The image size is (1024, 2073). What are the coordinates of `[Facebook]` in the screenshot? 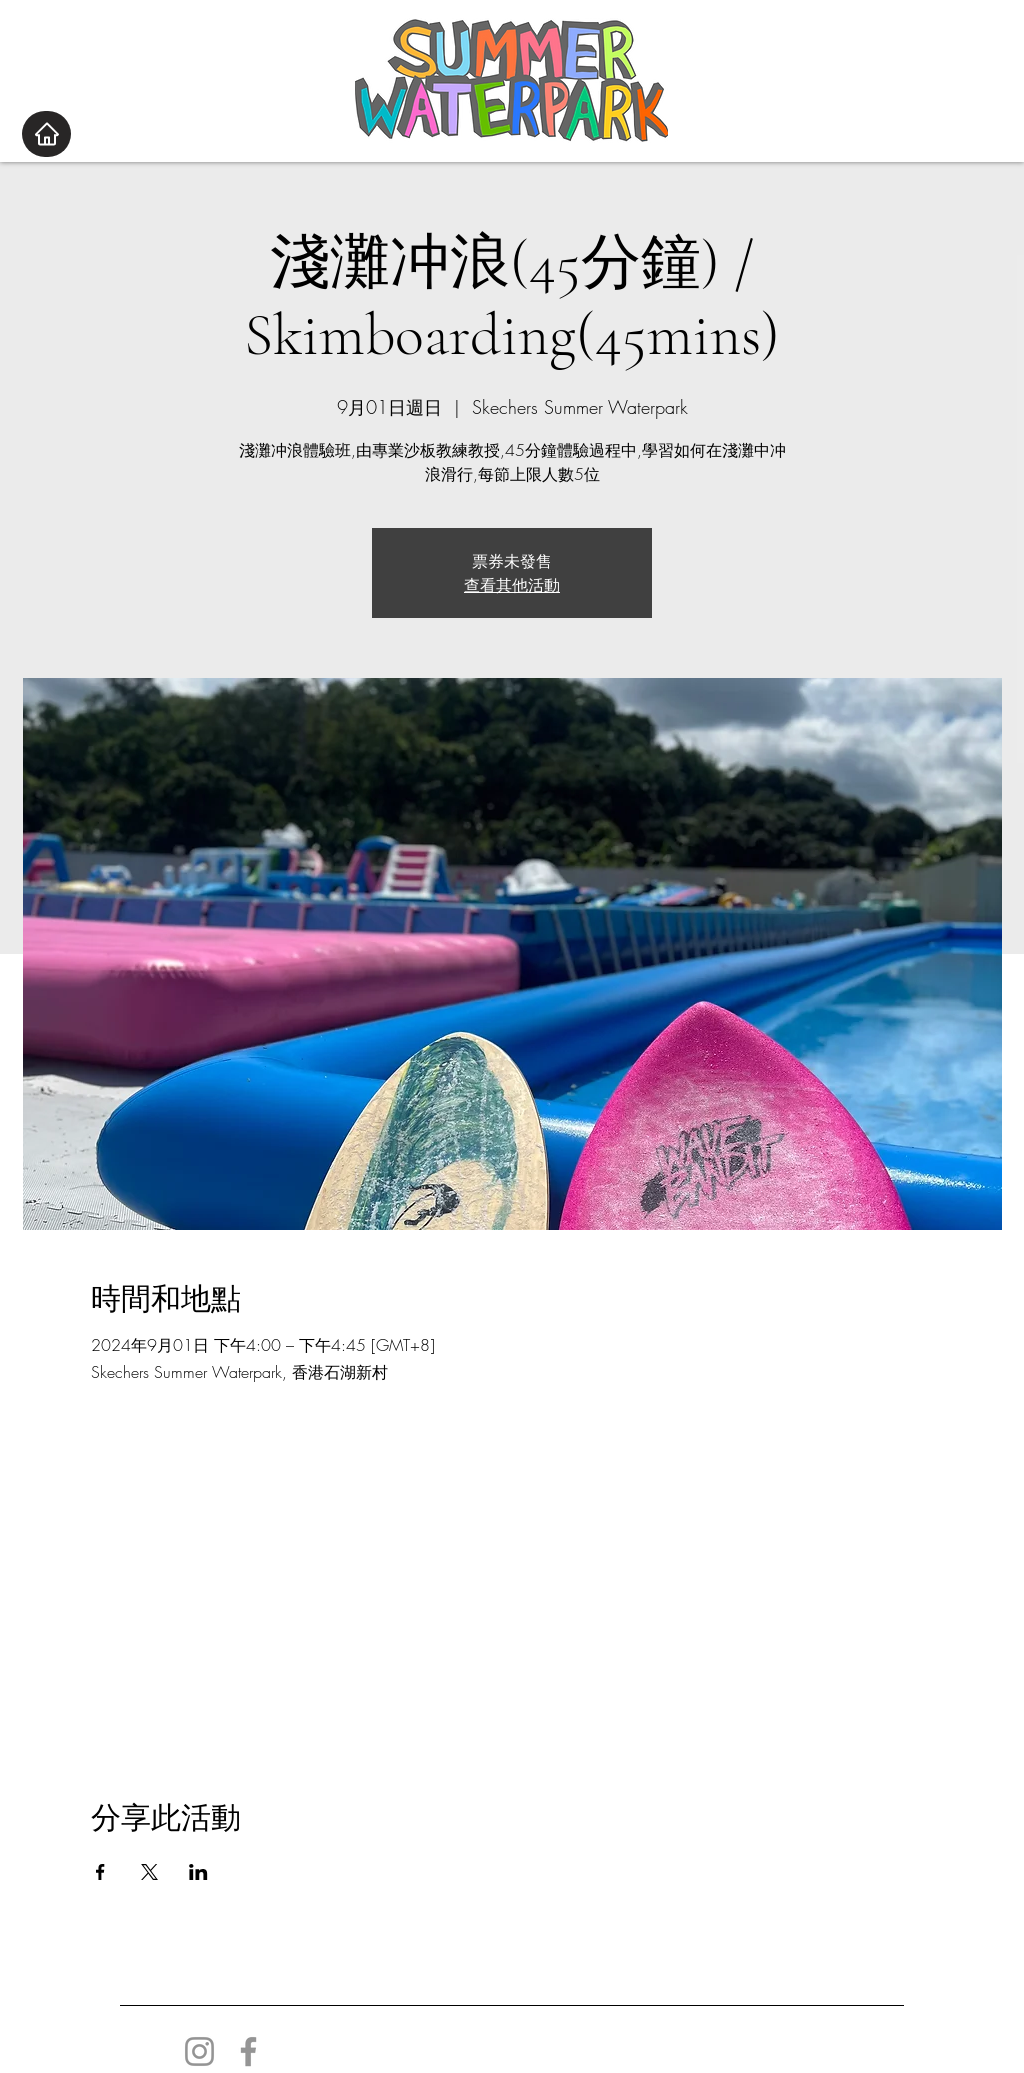 It's located at (248, 2051).